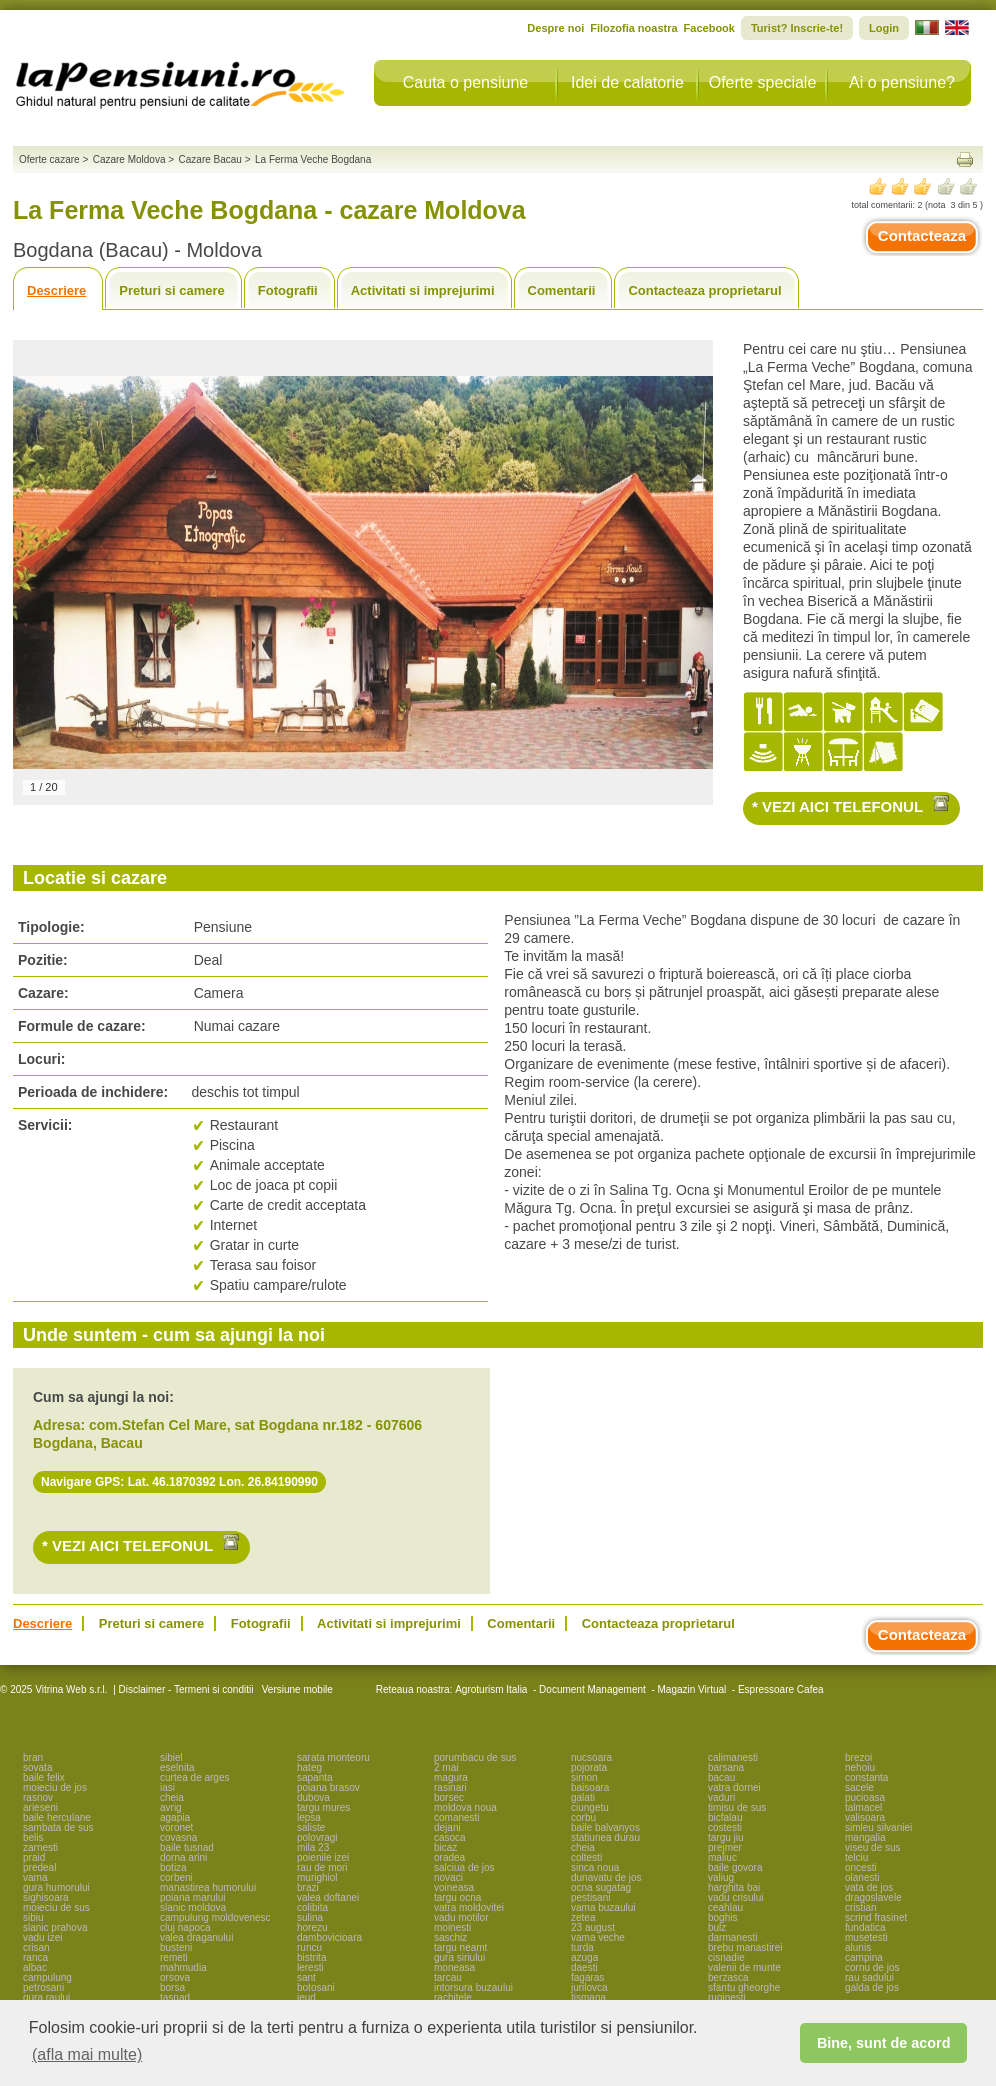  I want to click on harghita bai, so click(734, 1887).